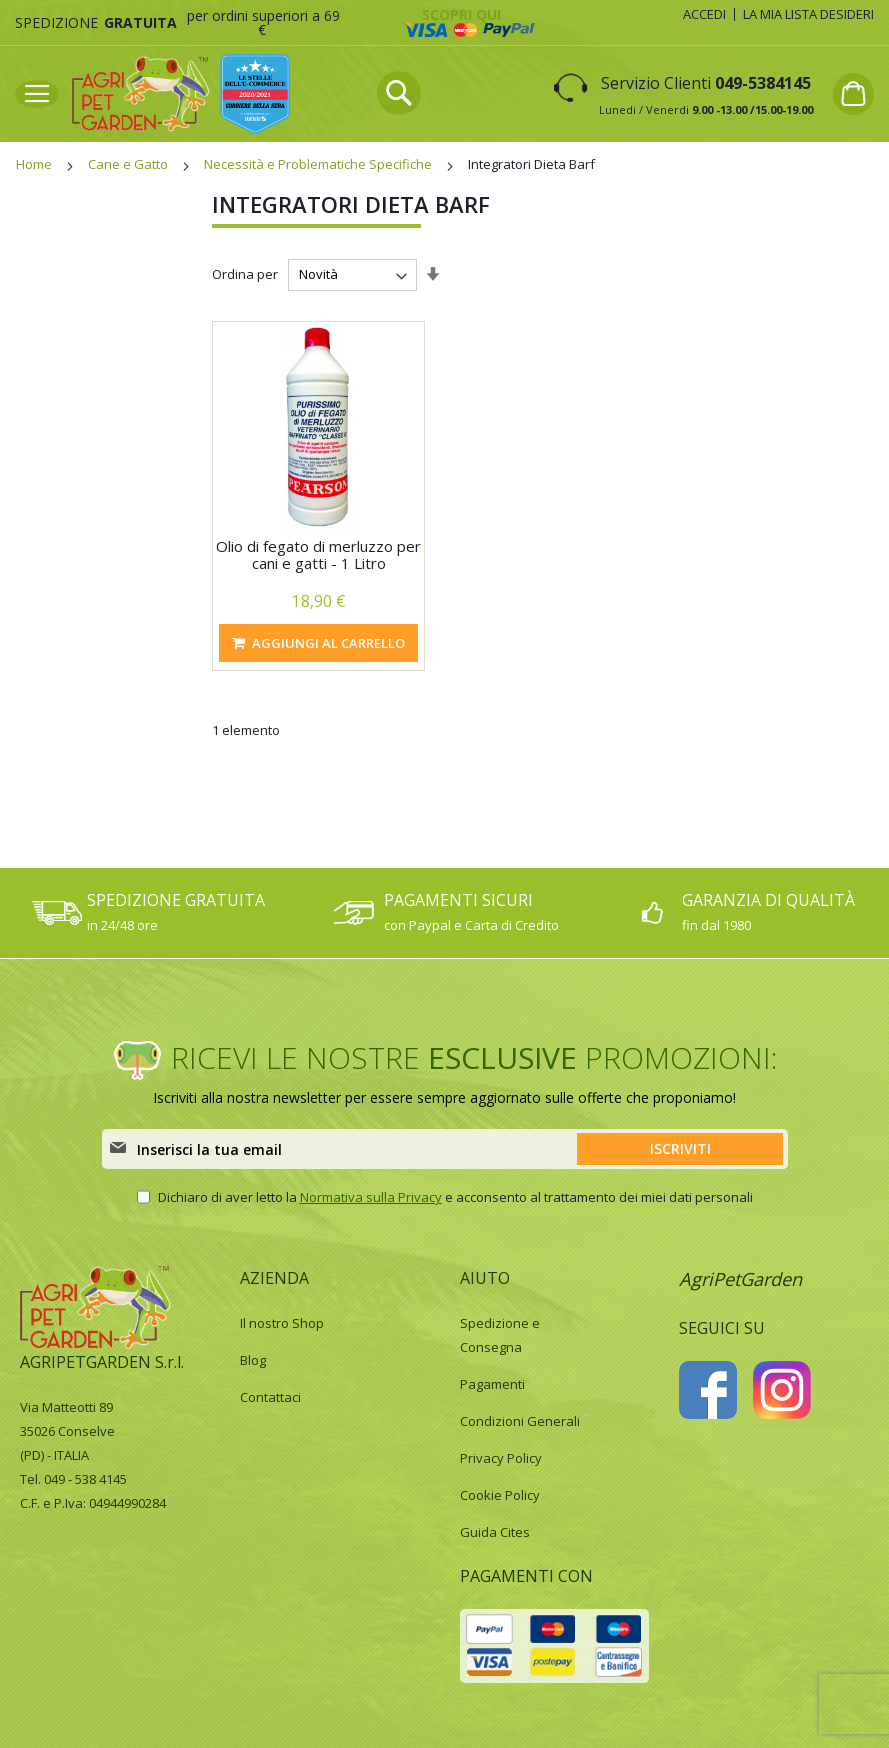  What do you see at coordinates (282, 1323) in the screenshot?
I see `Il nostro Shop` at bounding box center [282, 1323].